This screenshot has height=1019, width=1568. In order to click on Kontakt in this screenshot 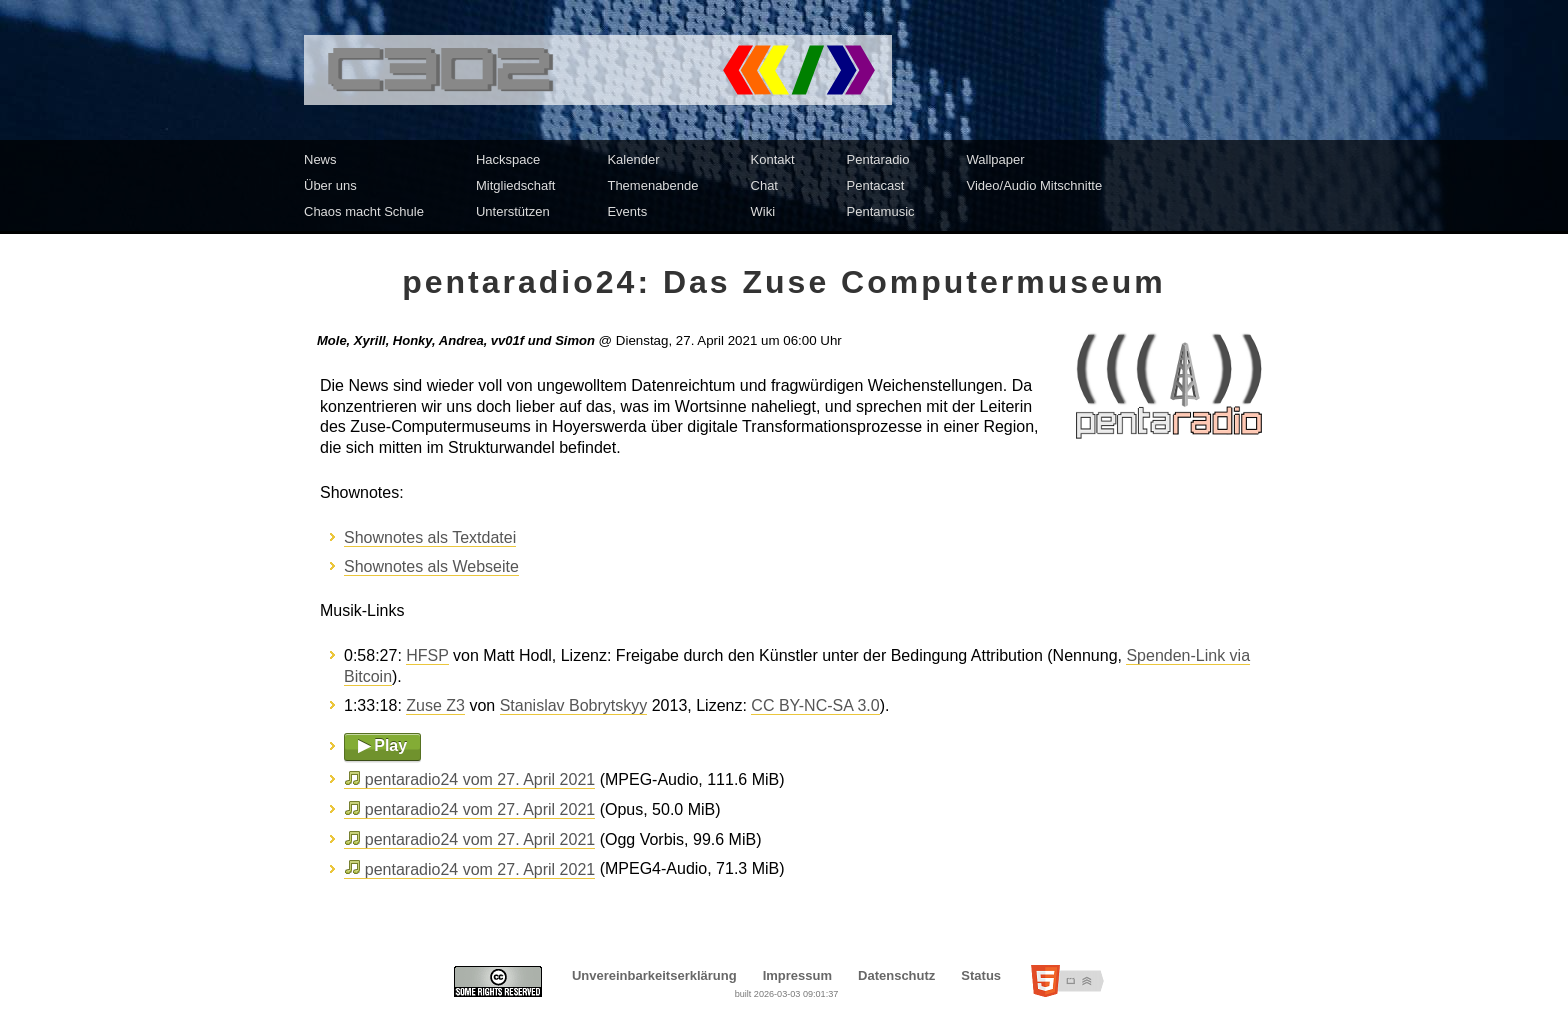, I will do `click(773, 159)`.